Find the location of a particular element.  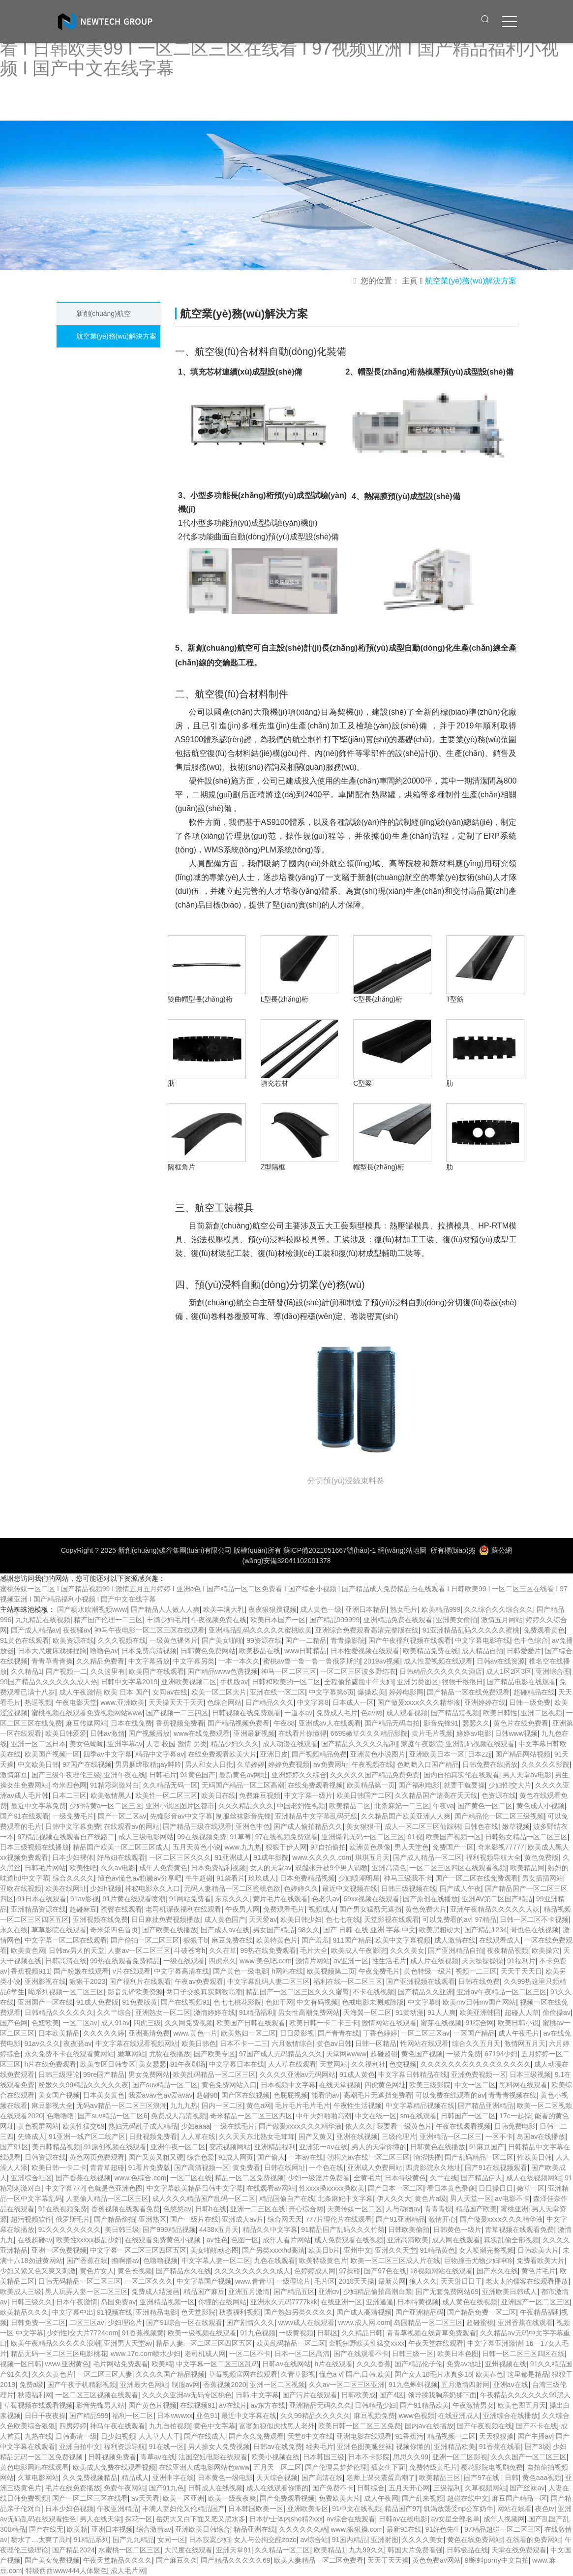

亚洲影视在线 is located at coordinates (45, 1981).